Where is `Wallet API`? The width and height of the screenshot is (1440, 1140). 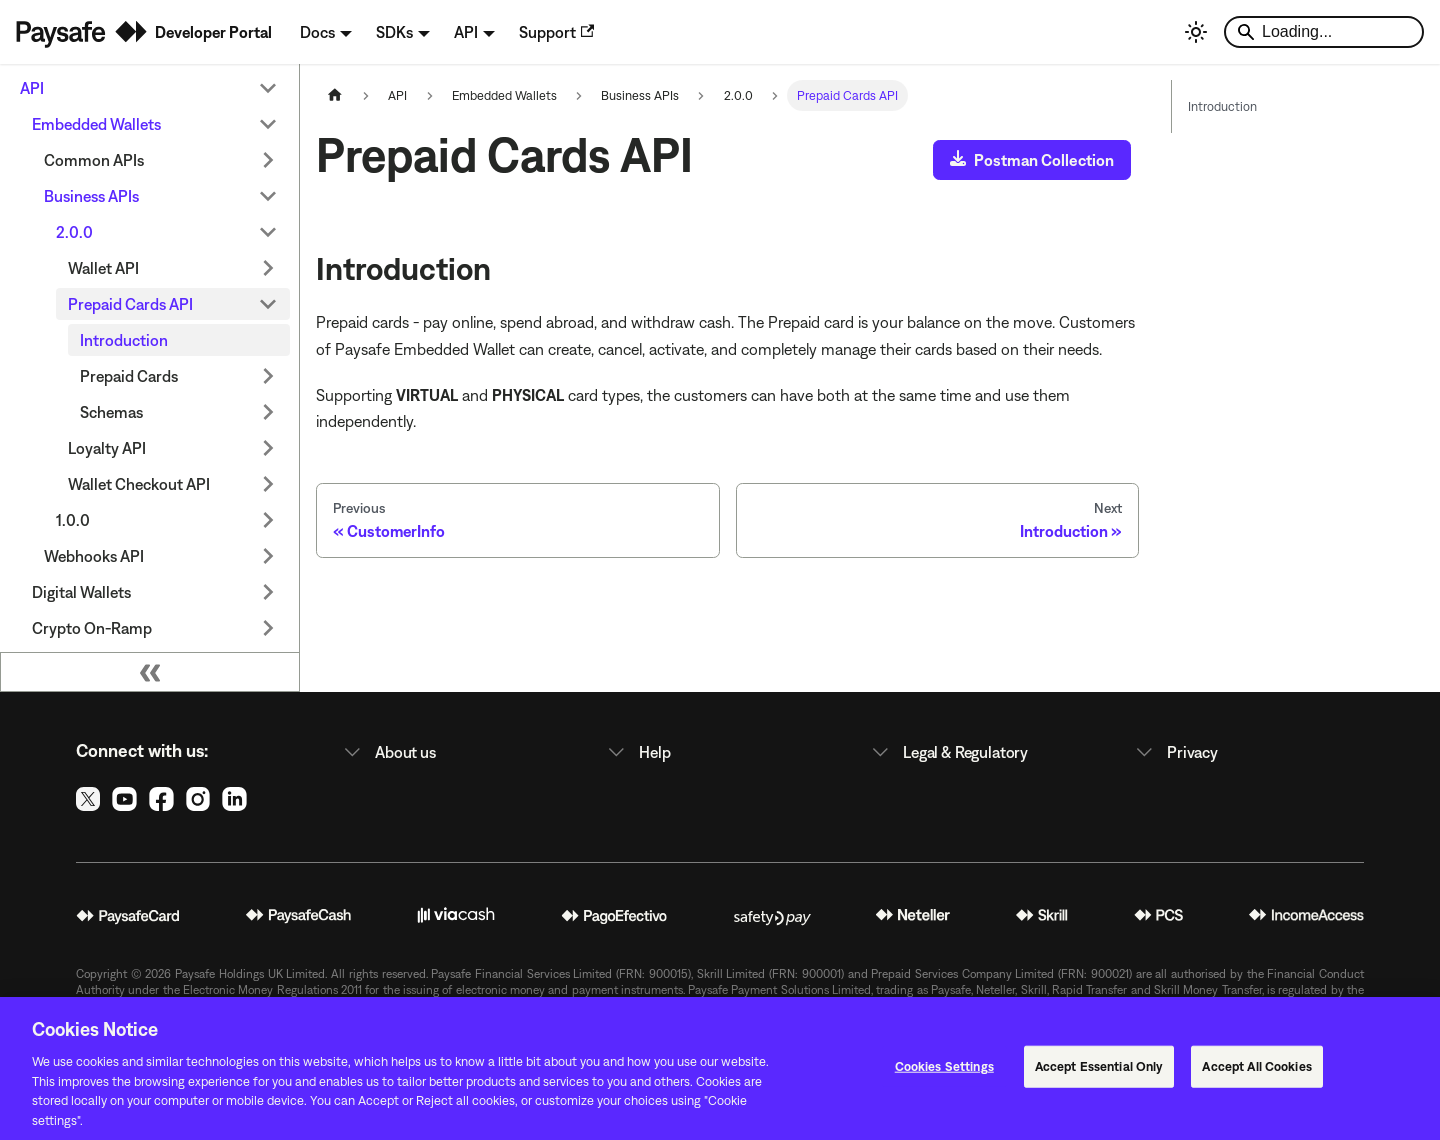
Wallet API is located at coordinates (103, 268).